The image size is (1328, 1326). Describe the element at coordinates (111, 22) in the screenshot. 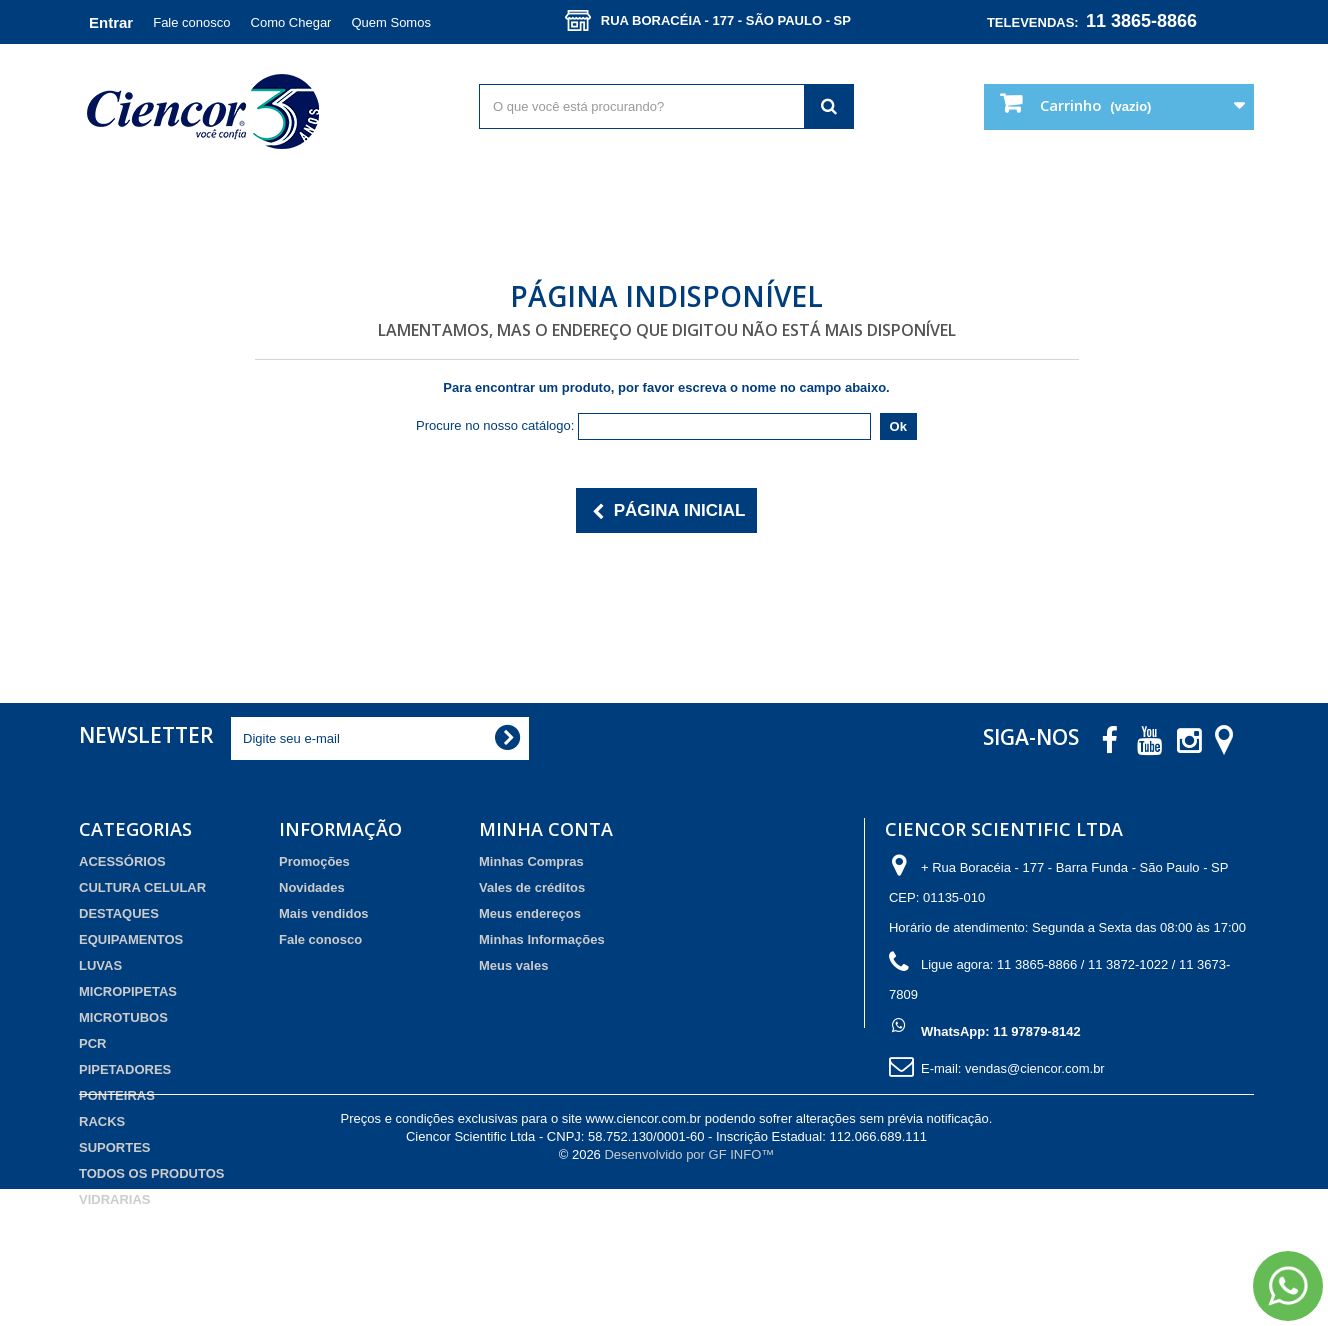

I see `Entrar` at that location.